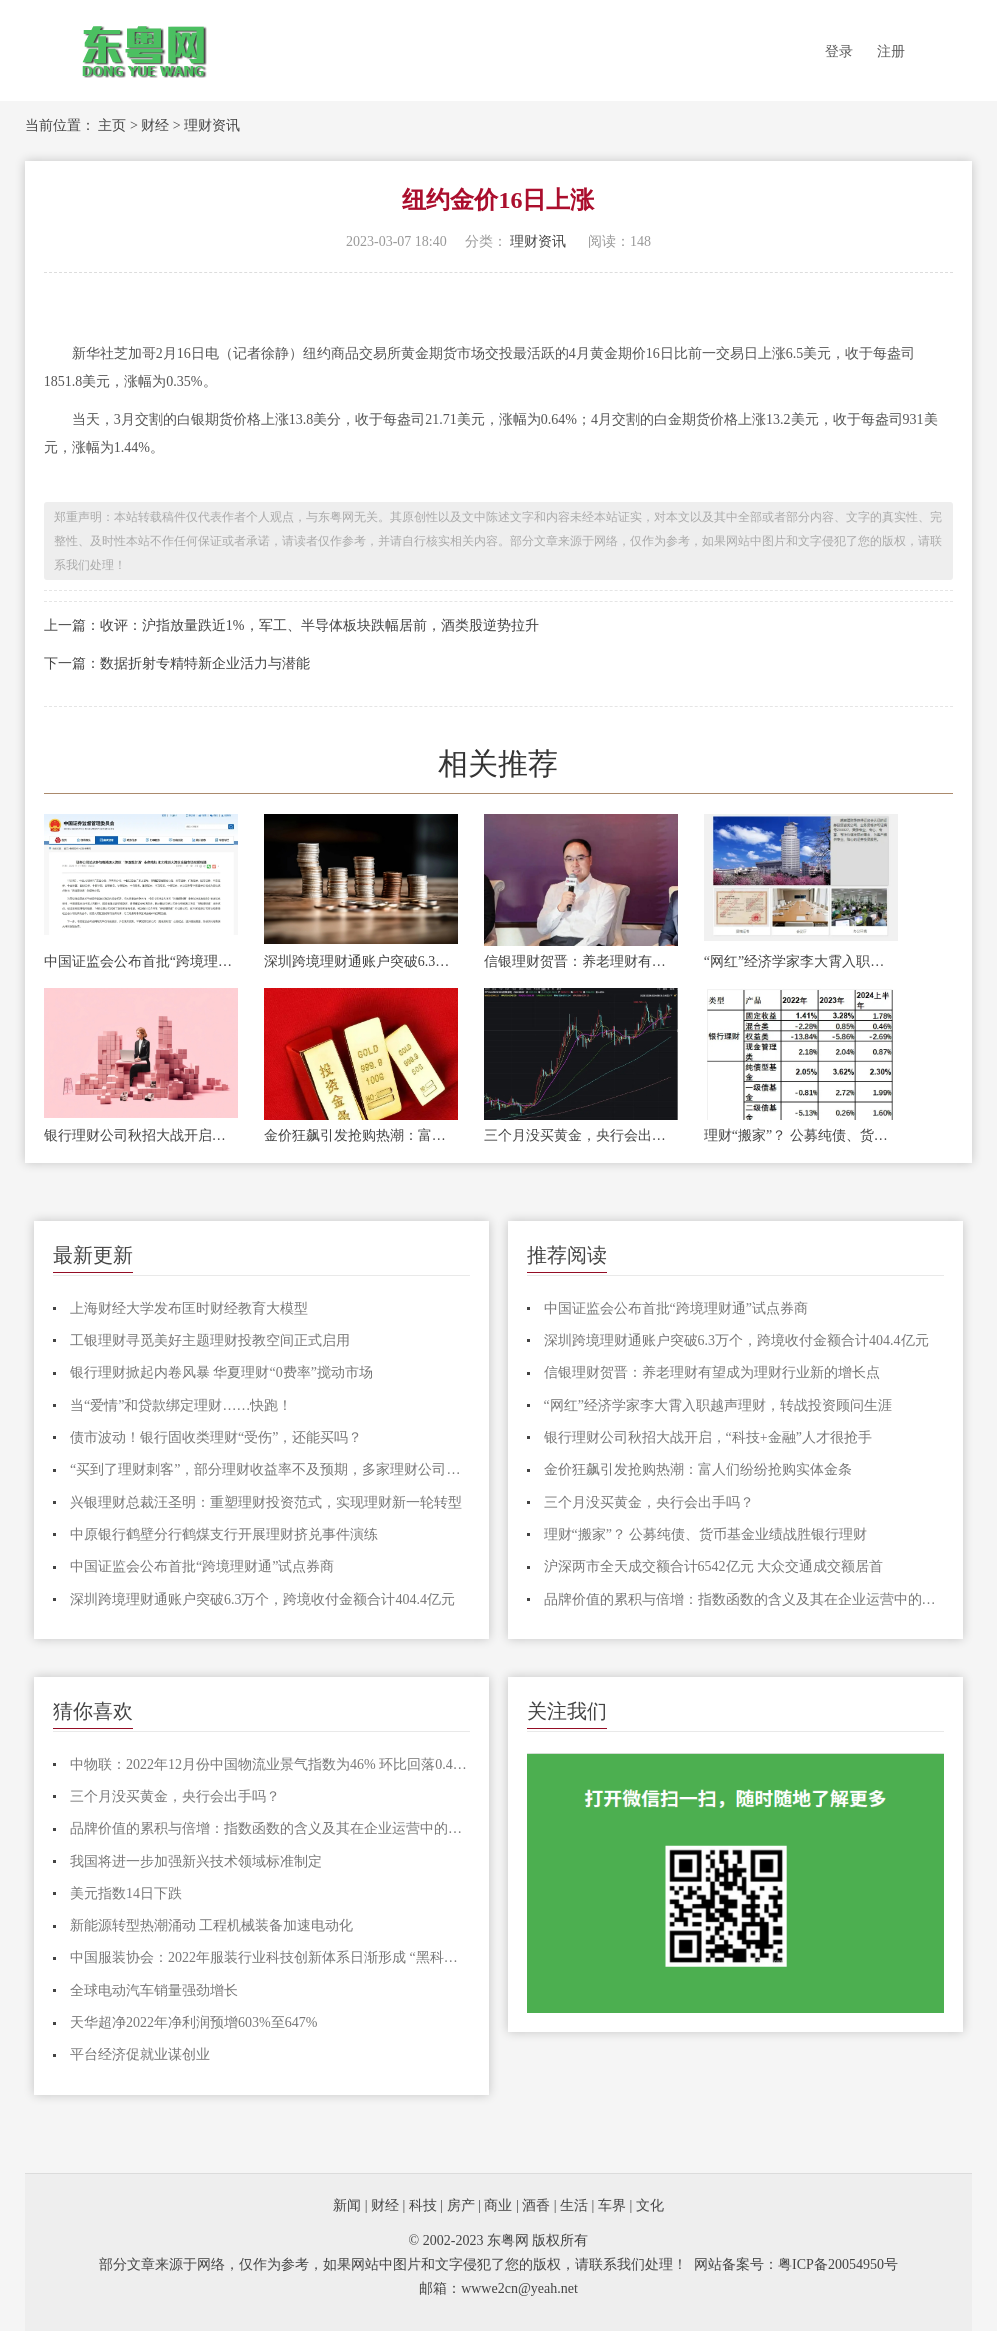 This screenshot has height=2331, width=997. What do you see at coordinates (193, 2022) in the screenshot?
I see `天华超净2022年净利润预增603%至647%` at bounding box center [193, 2022].